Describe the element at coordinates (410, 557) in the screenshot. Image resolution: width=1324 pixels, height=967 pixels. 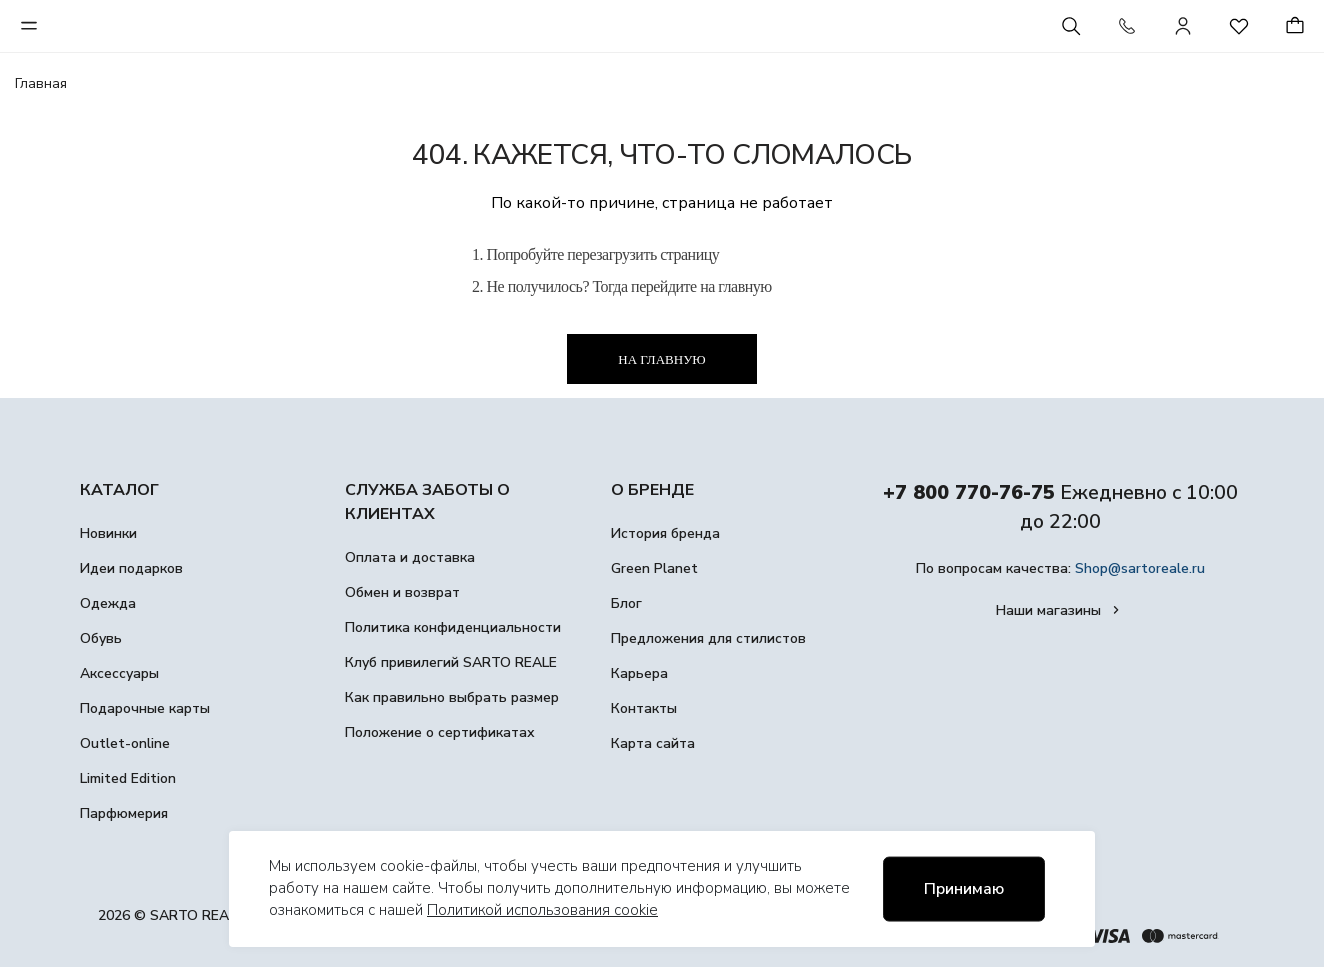
I see `Оплата и доставка` at that location.